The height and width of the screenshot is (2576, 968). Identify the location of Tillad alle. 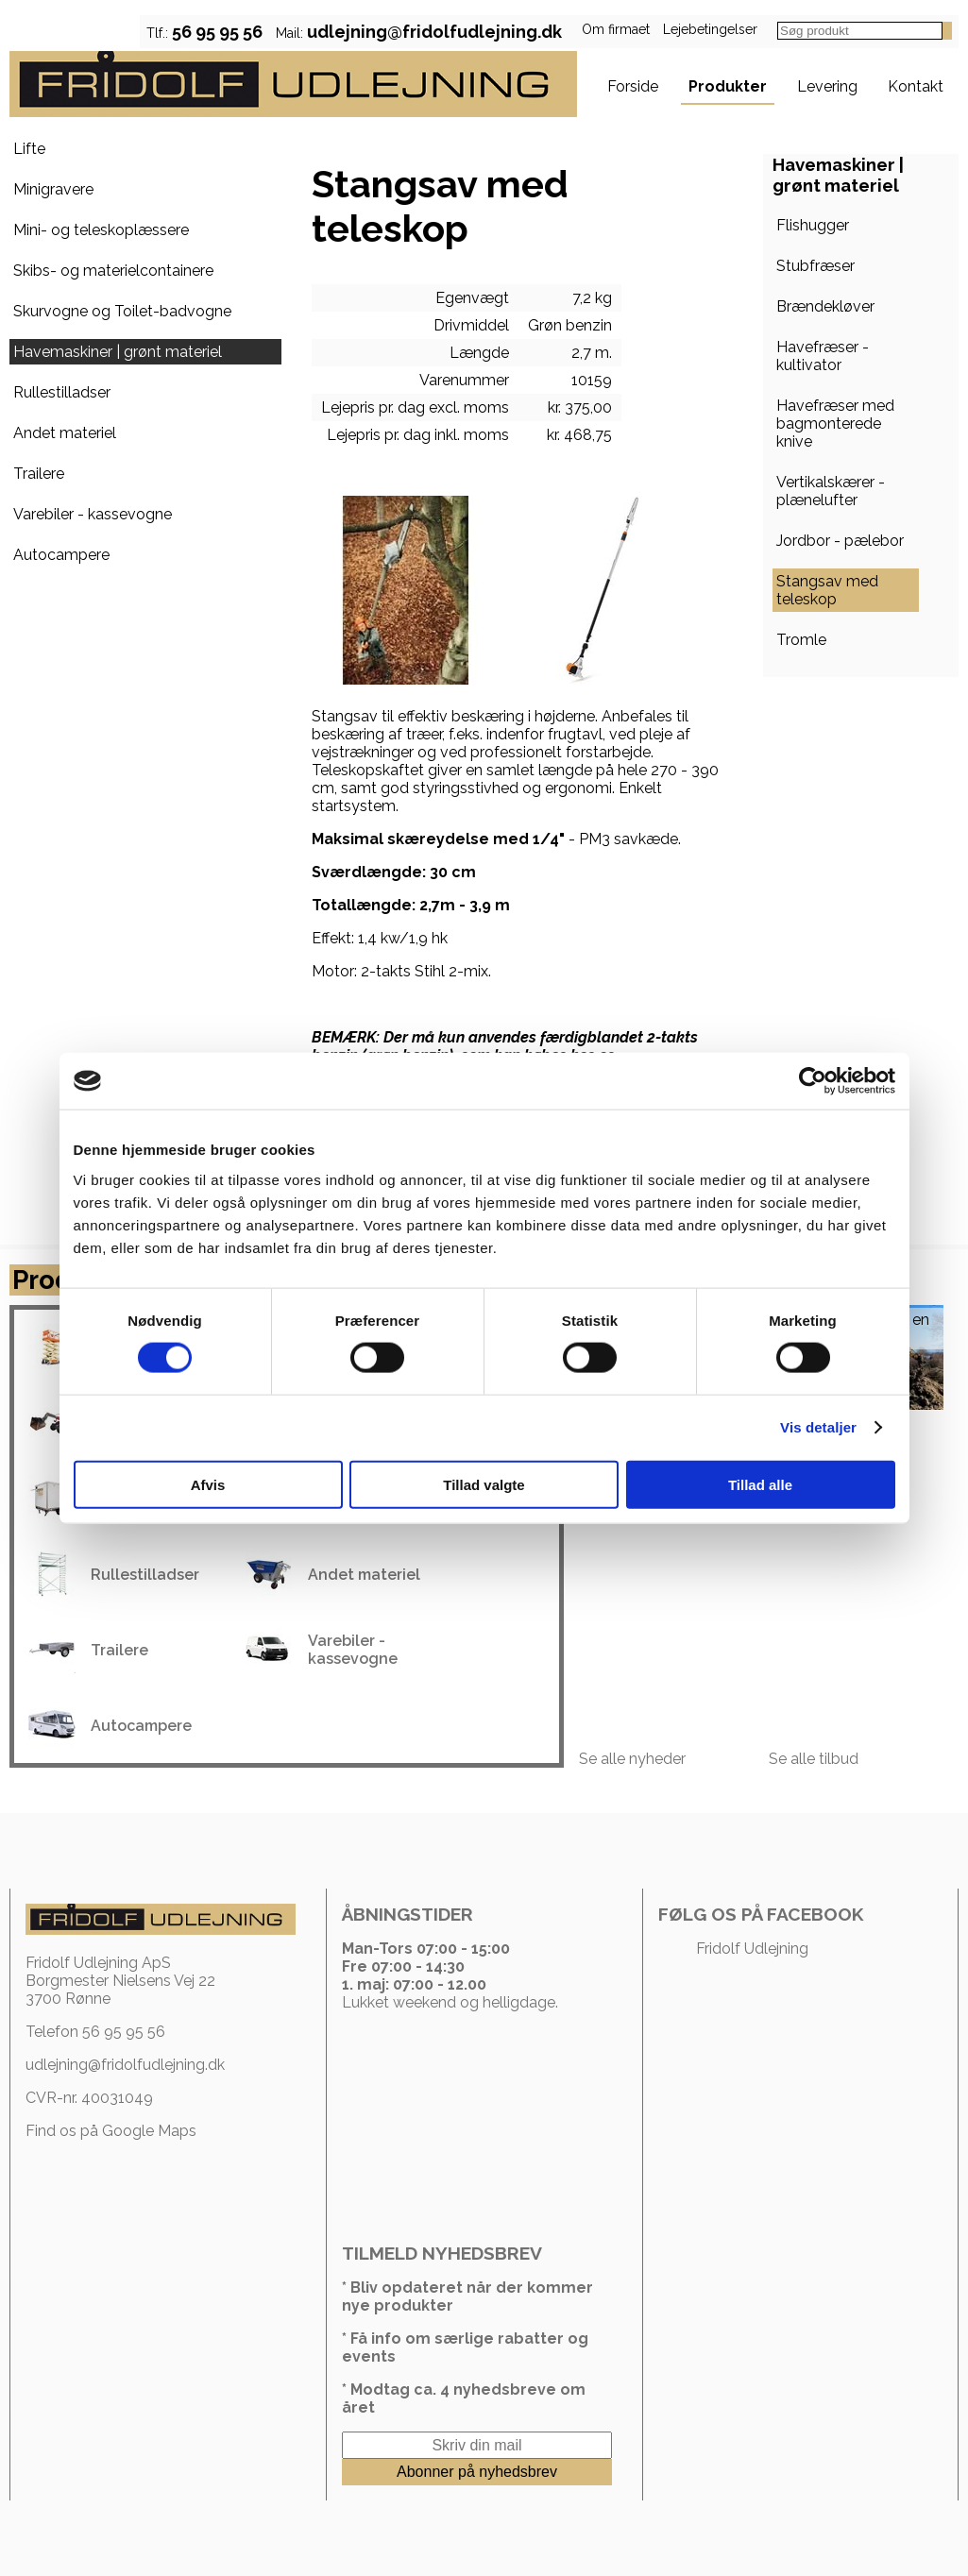
(760, 1484).